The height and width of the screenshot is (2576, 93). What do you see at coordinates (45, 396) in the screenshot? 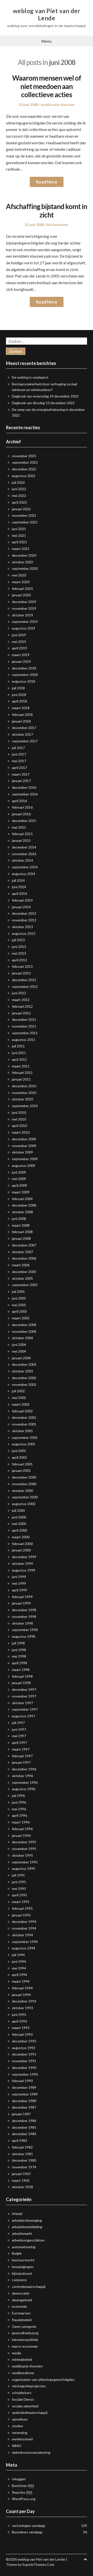
I see `Dagboek van woensdag 14 december 2022` at bounding box center [45, 396].